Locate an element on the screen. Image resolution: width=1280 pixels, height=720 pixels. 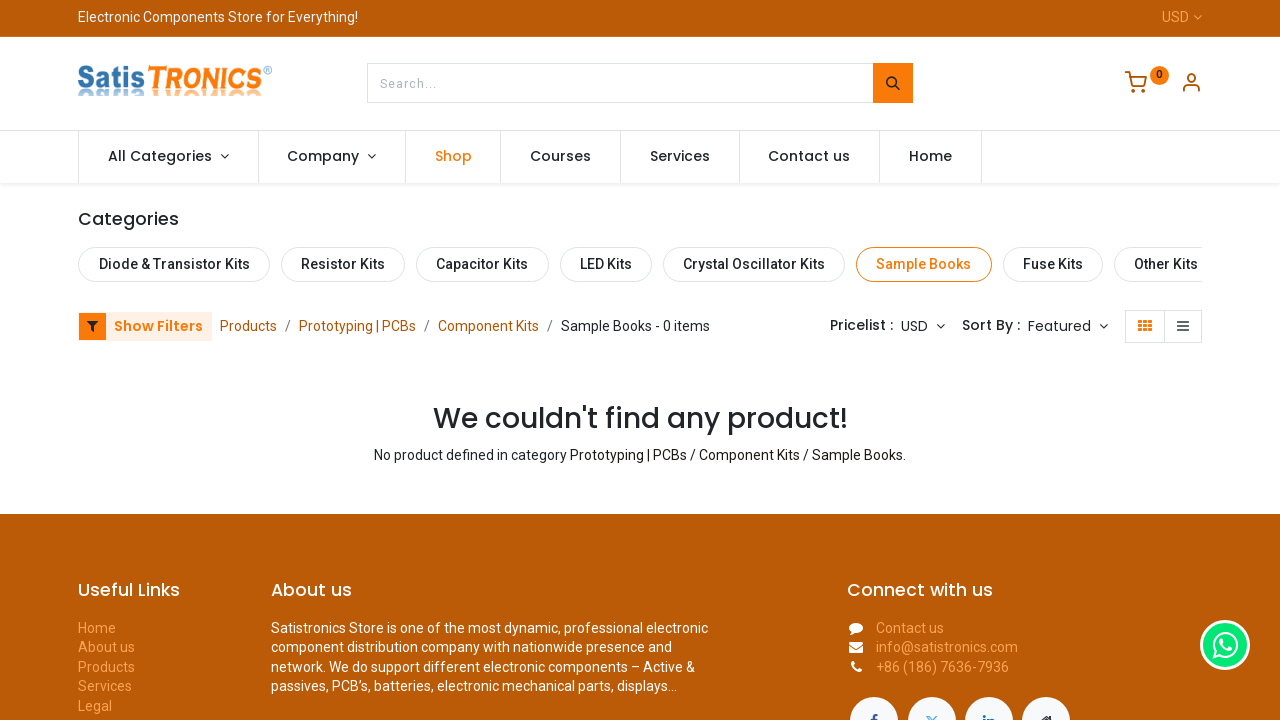
[menuitem] is located at coordinates (453, 157).